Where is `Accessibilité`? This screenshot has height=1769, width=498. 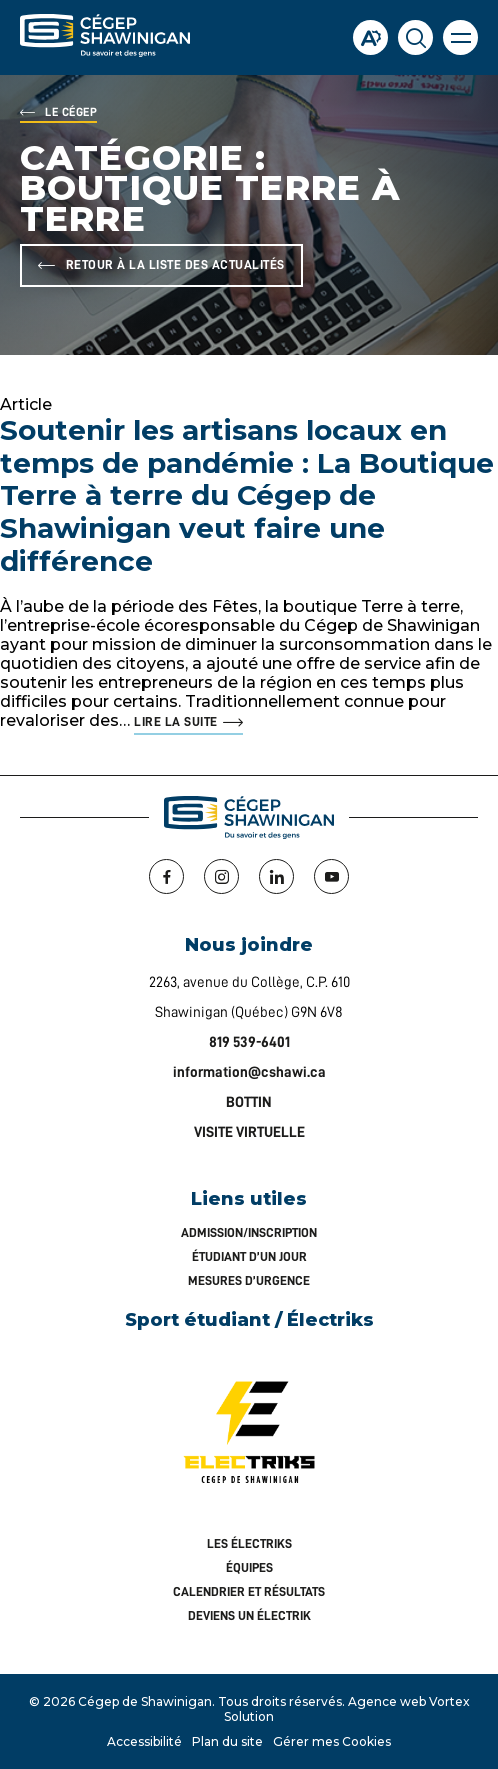
Accessibilité is located at coordinates (144, 1741).